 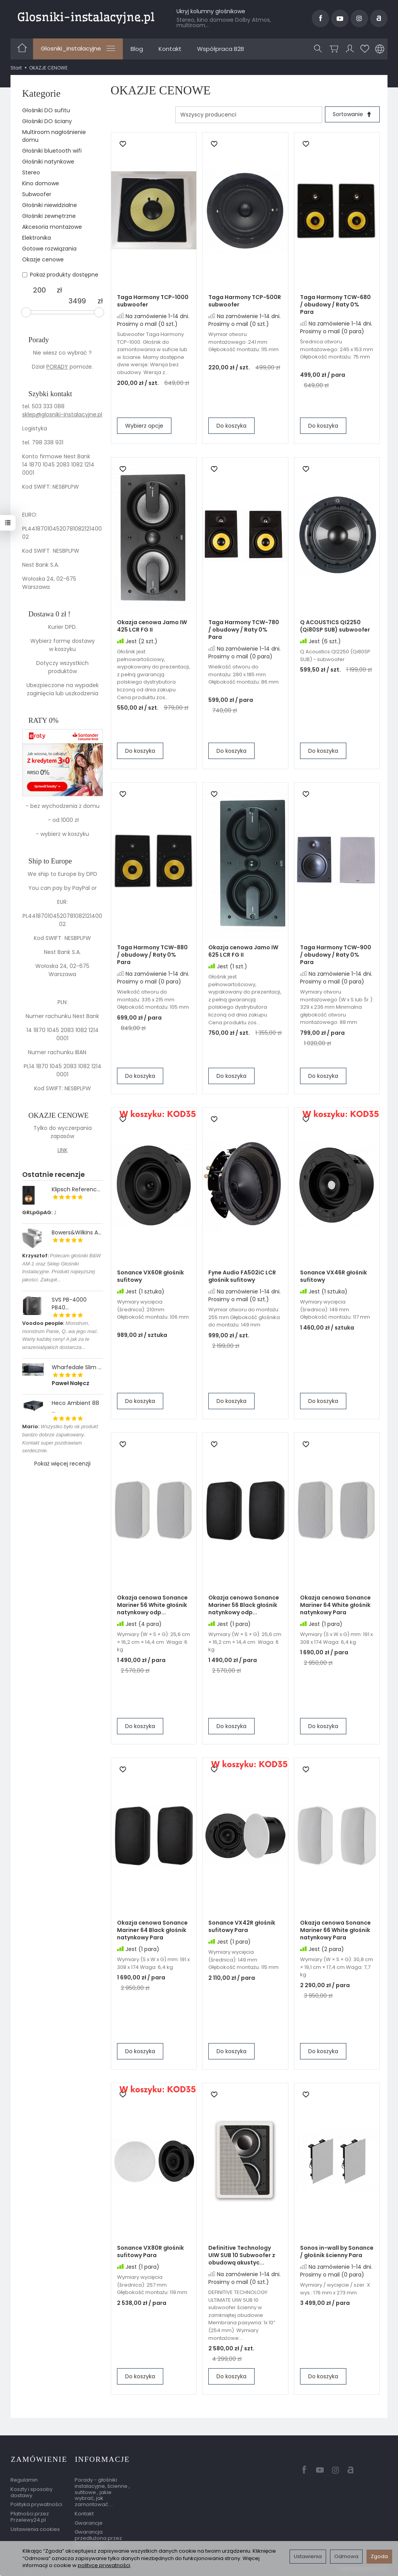 I want to click on Wybierz opcje, so click(x=144, y=426).